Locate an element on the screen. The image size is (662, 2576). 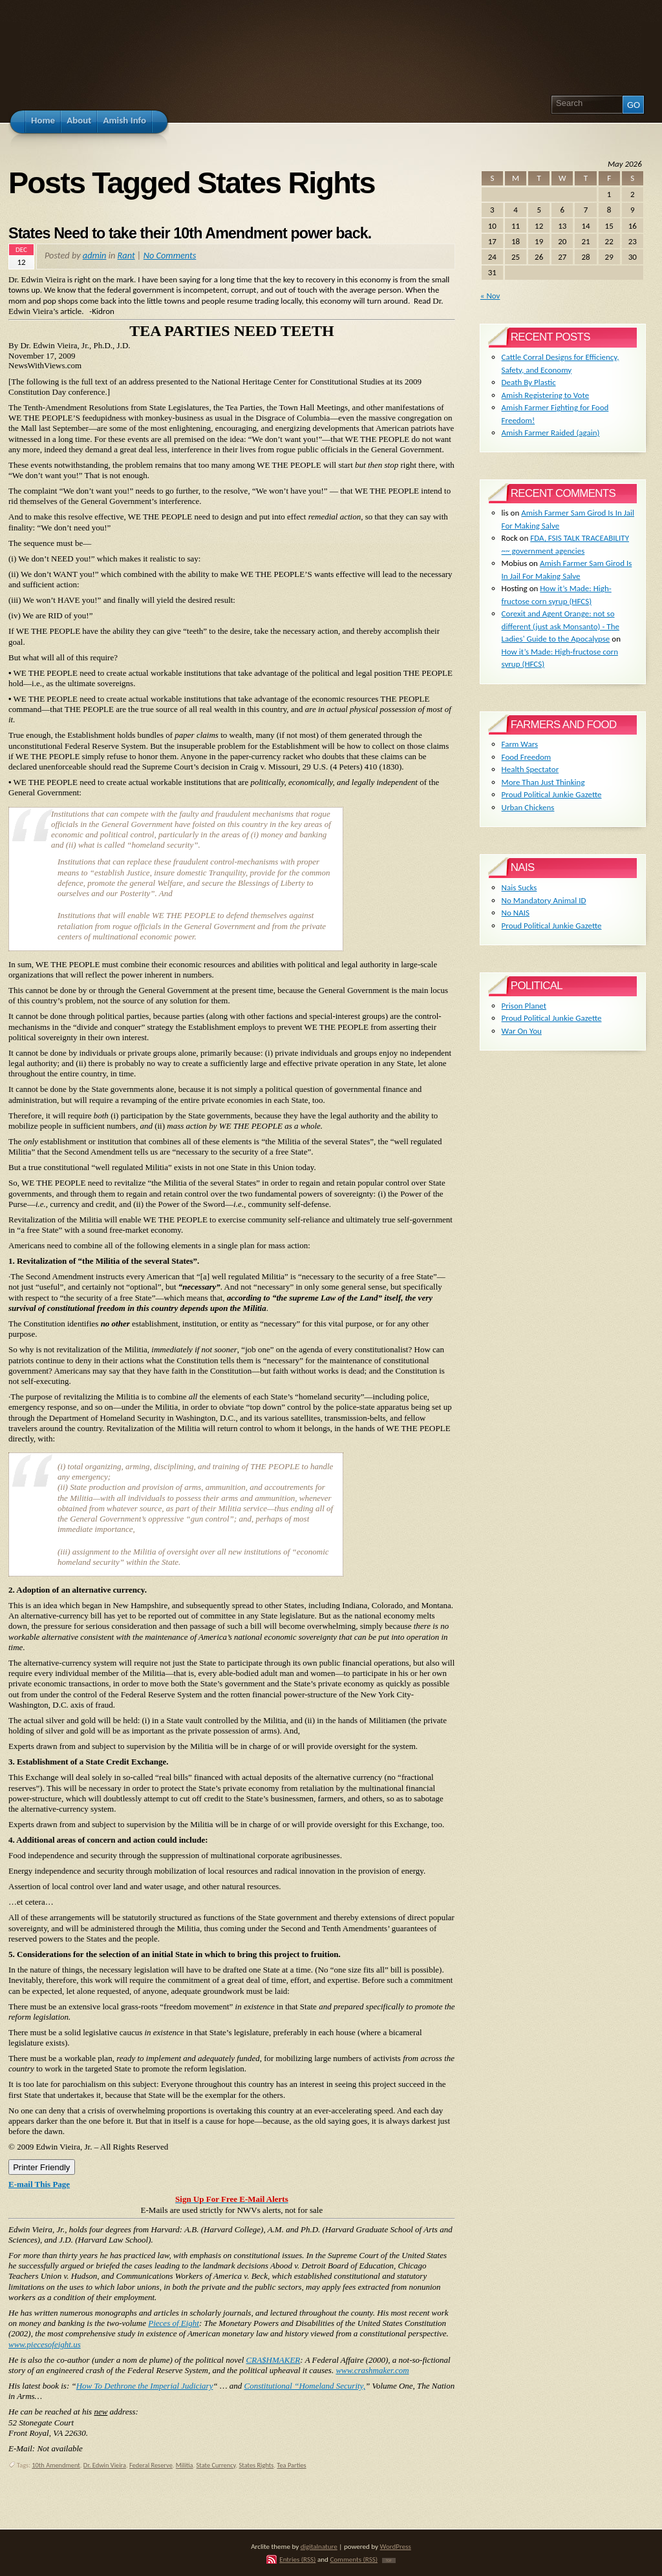
digitalnature is located at coordinates (319, 2546).